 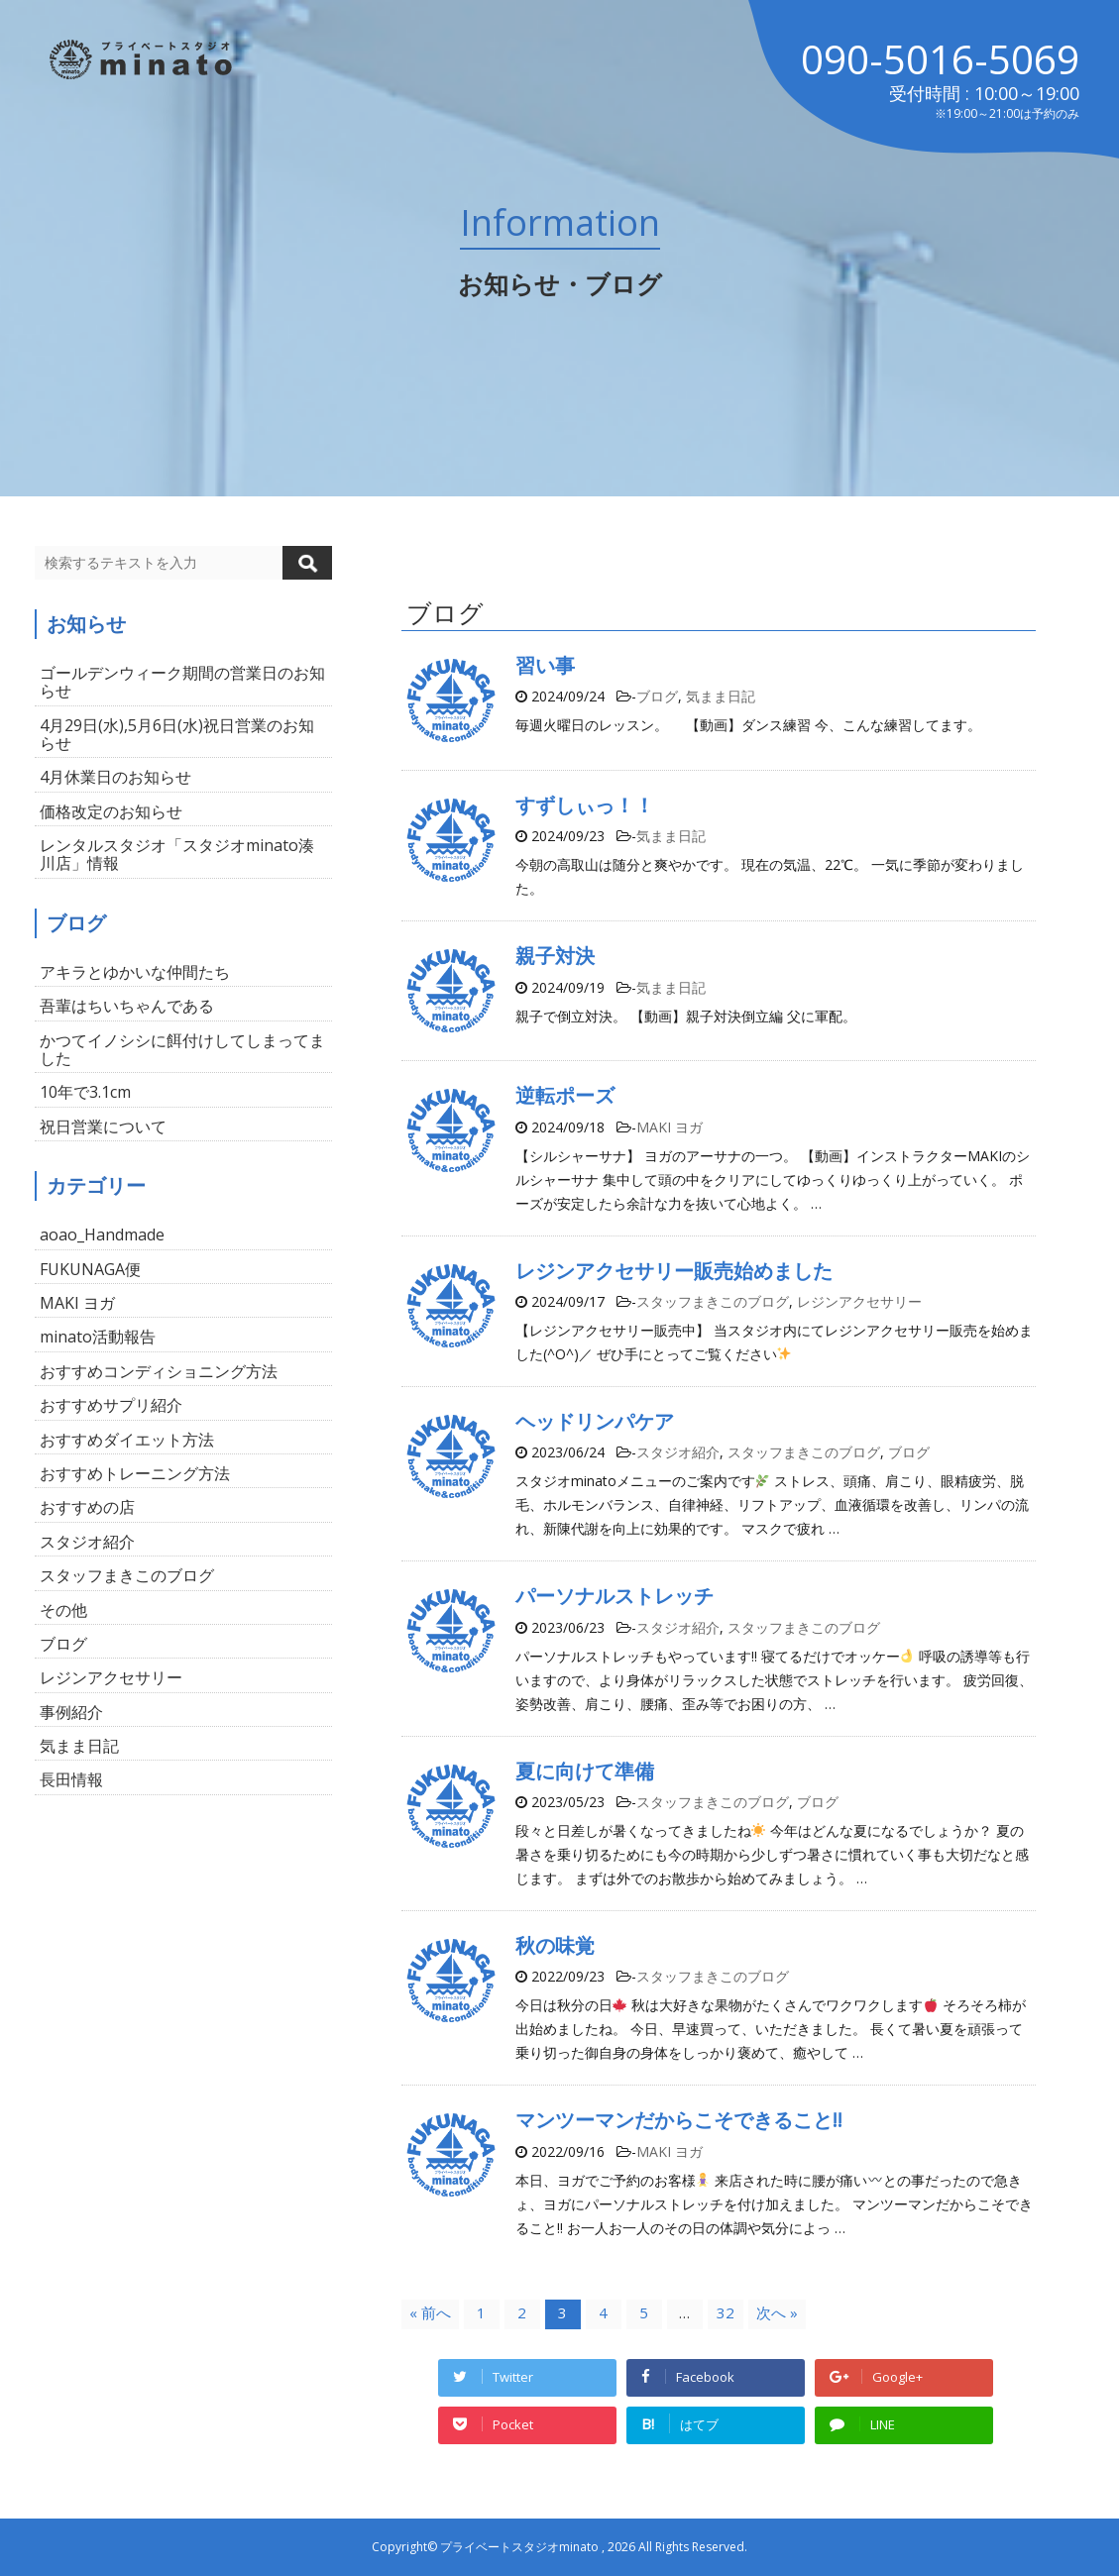 What do you see at coordinates (102, 1234) in the screenshot?
I see `aoao_Handmade` at bounding box center [102, 1234].